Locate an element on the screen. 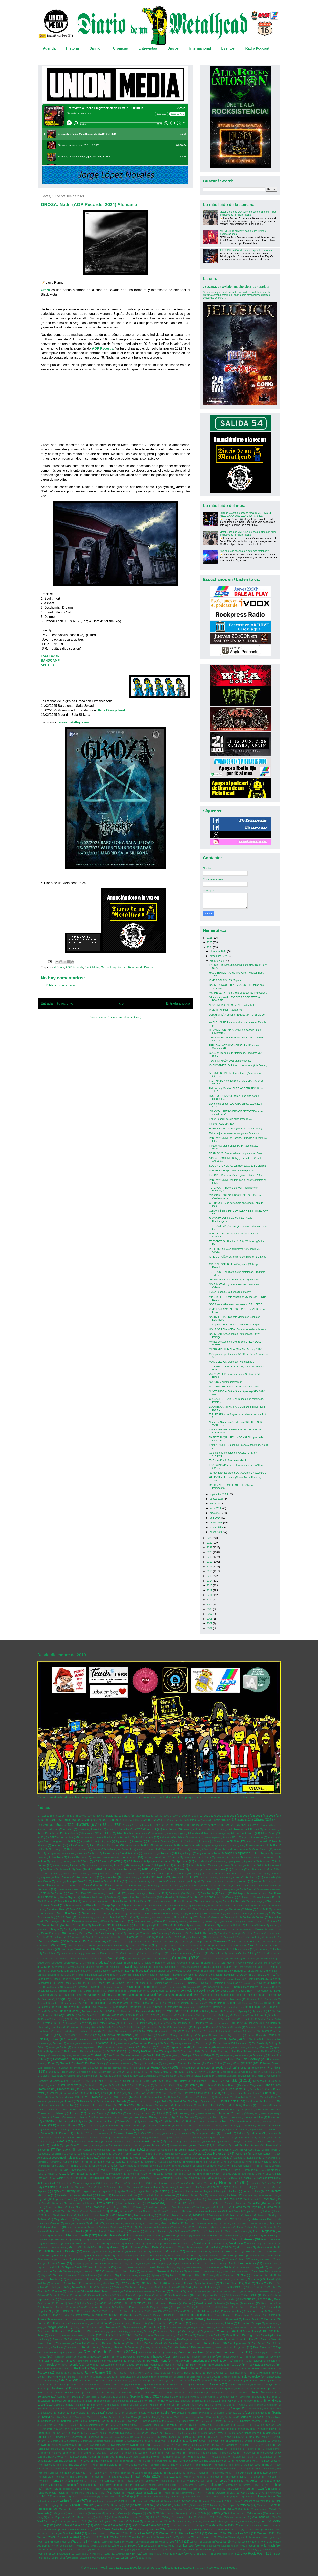 This screenshot has width=318, height=2576. Fear Crowd is located at coordinates (113, 2055).